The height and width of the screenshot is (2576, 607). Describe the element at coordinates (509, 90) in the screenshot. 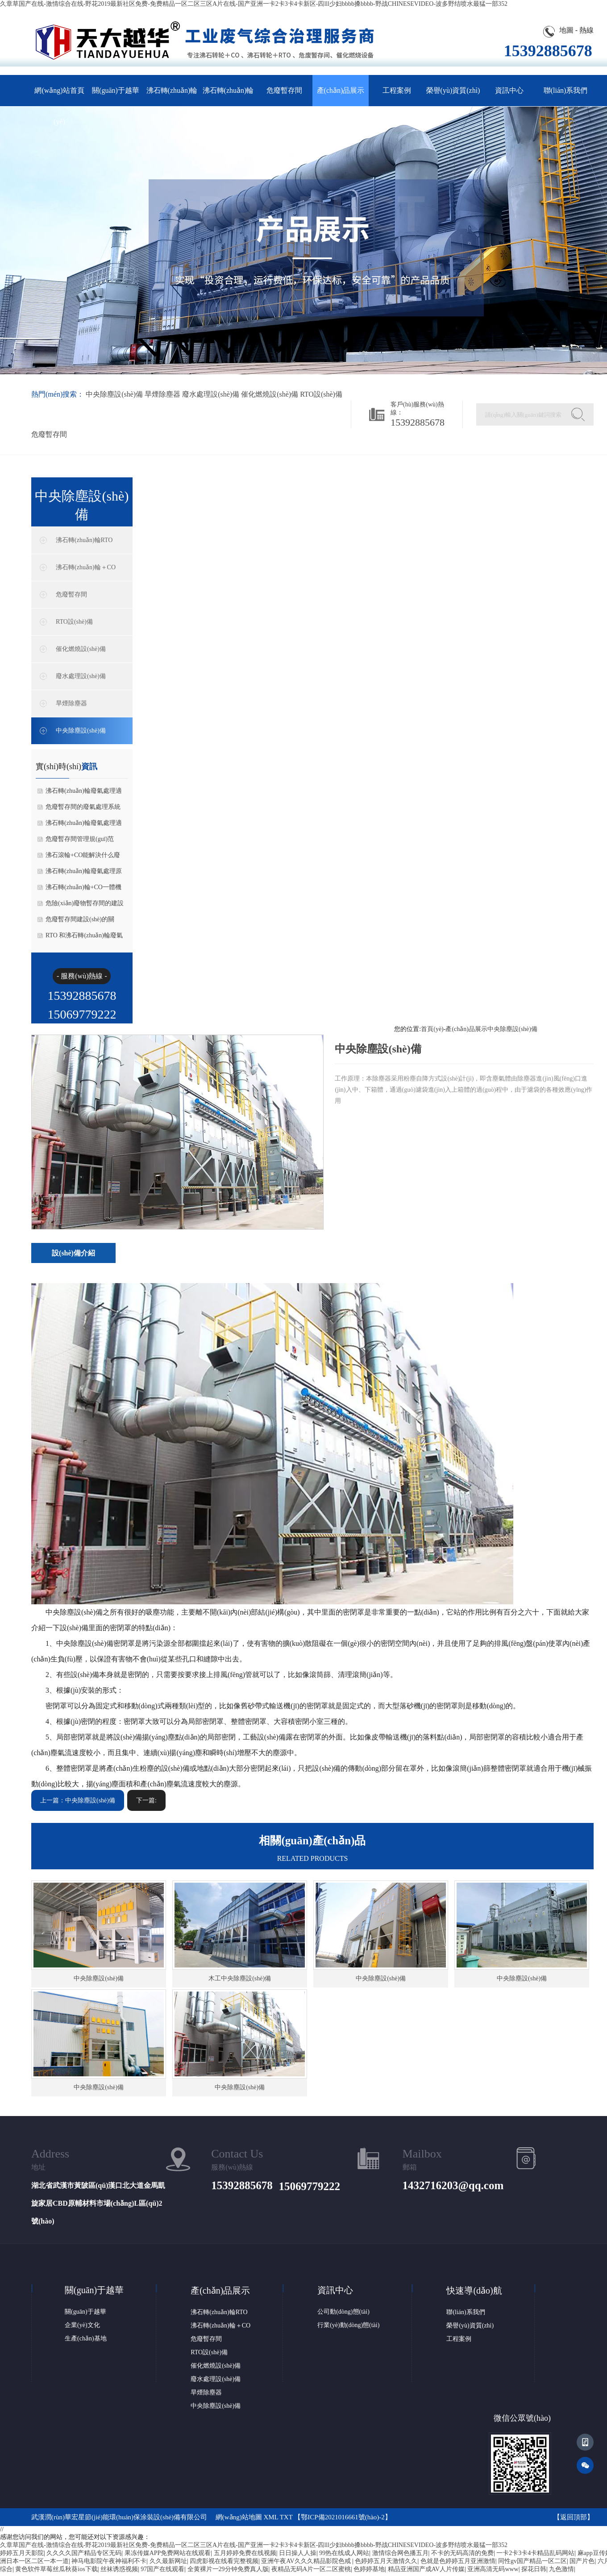

I see `資訊中心` at that location.